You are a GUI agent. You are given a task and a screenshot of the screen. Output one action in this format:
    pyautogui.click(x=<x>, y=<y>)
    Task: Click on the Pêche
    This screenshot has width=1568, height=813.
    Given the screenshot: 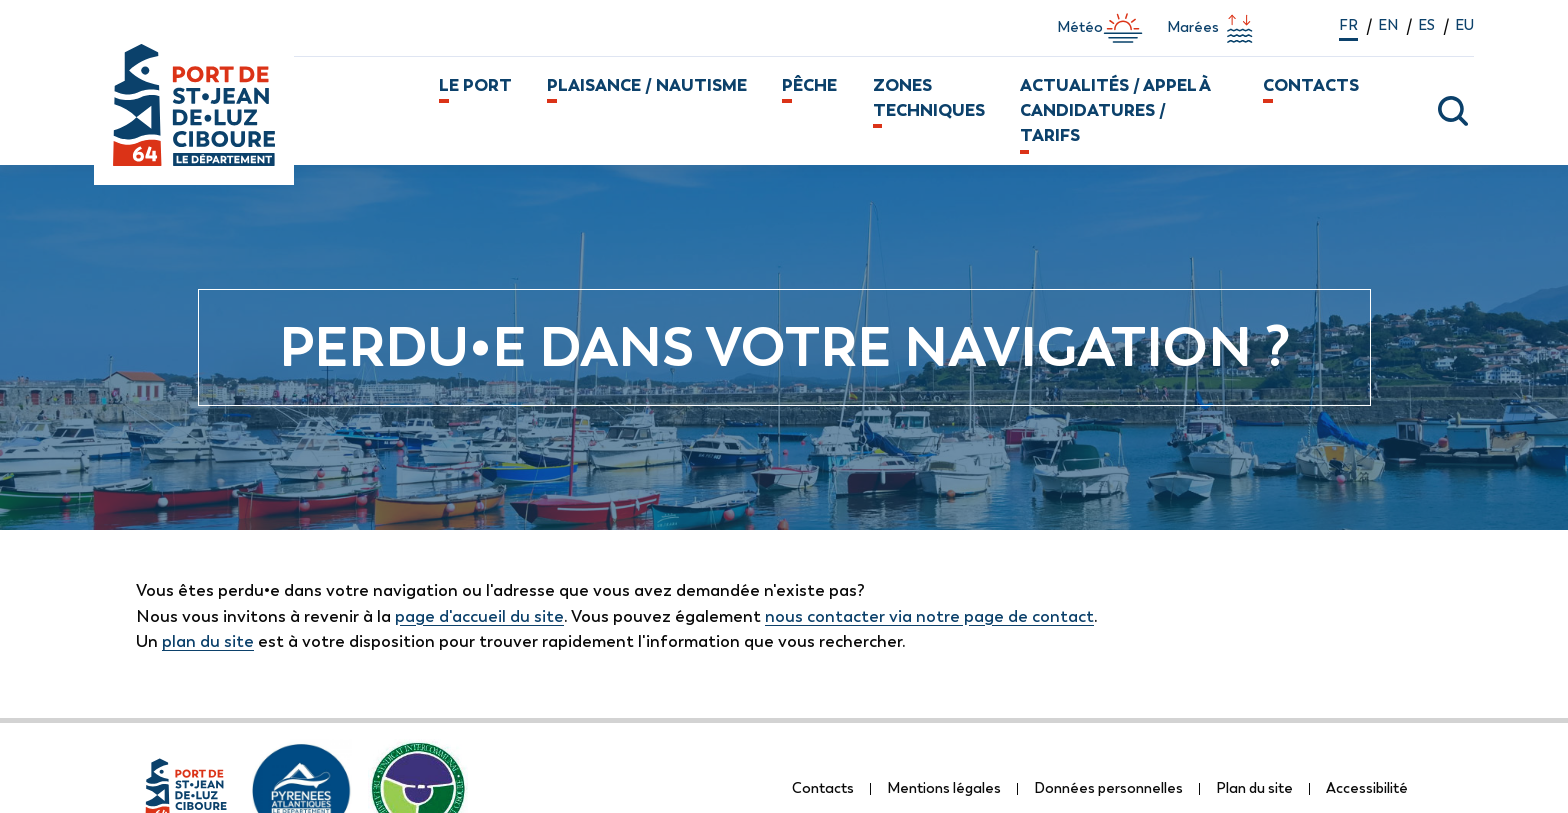 What is the action you would take?
    pyautogui.click(x=809, y=85)
    